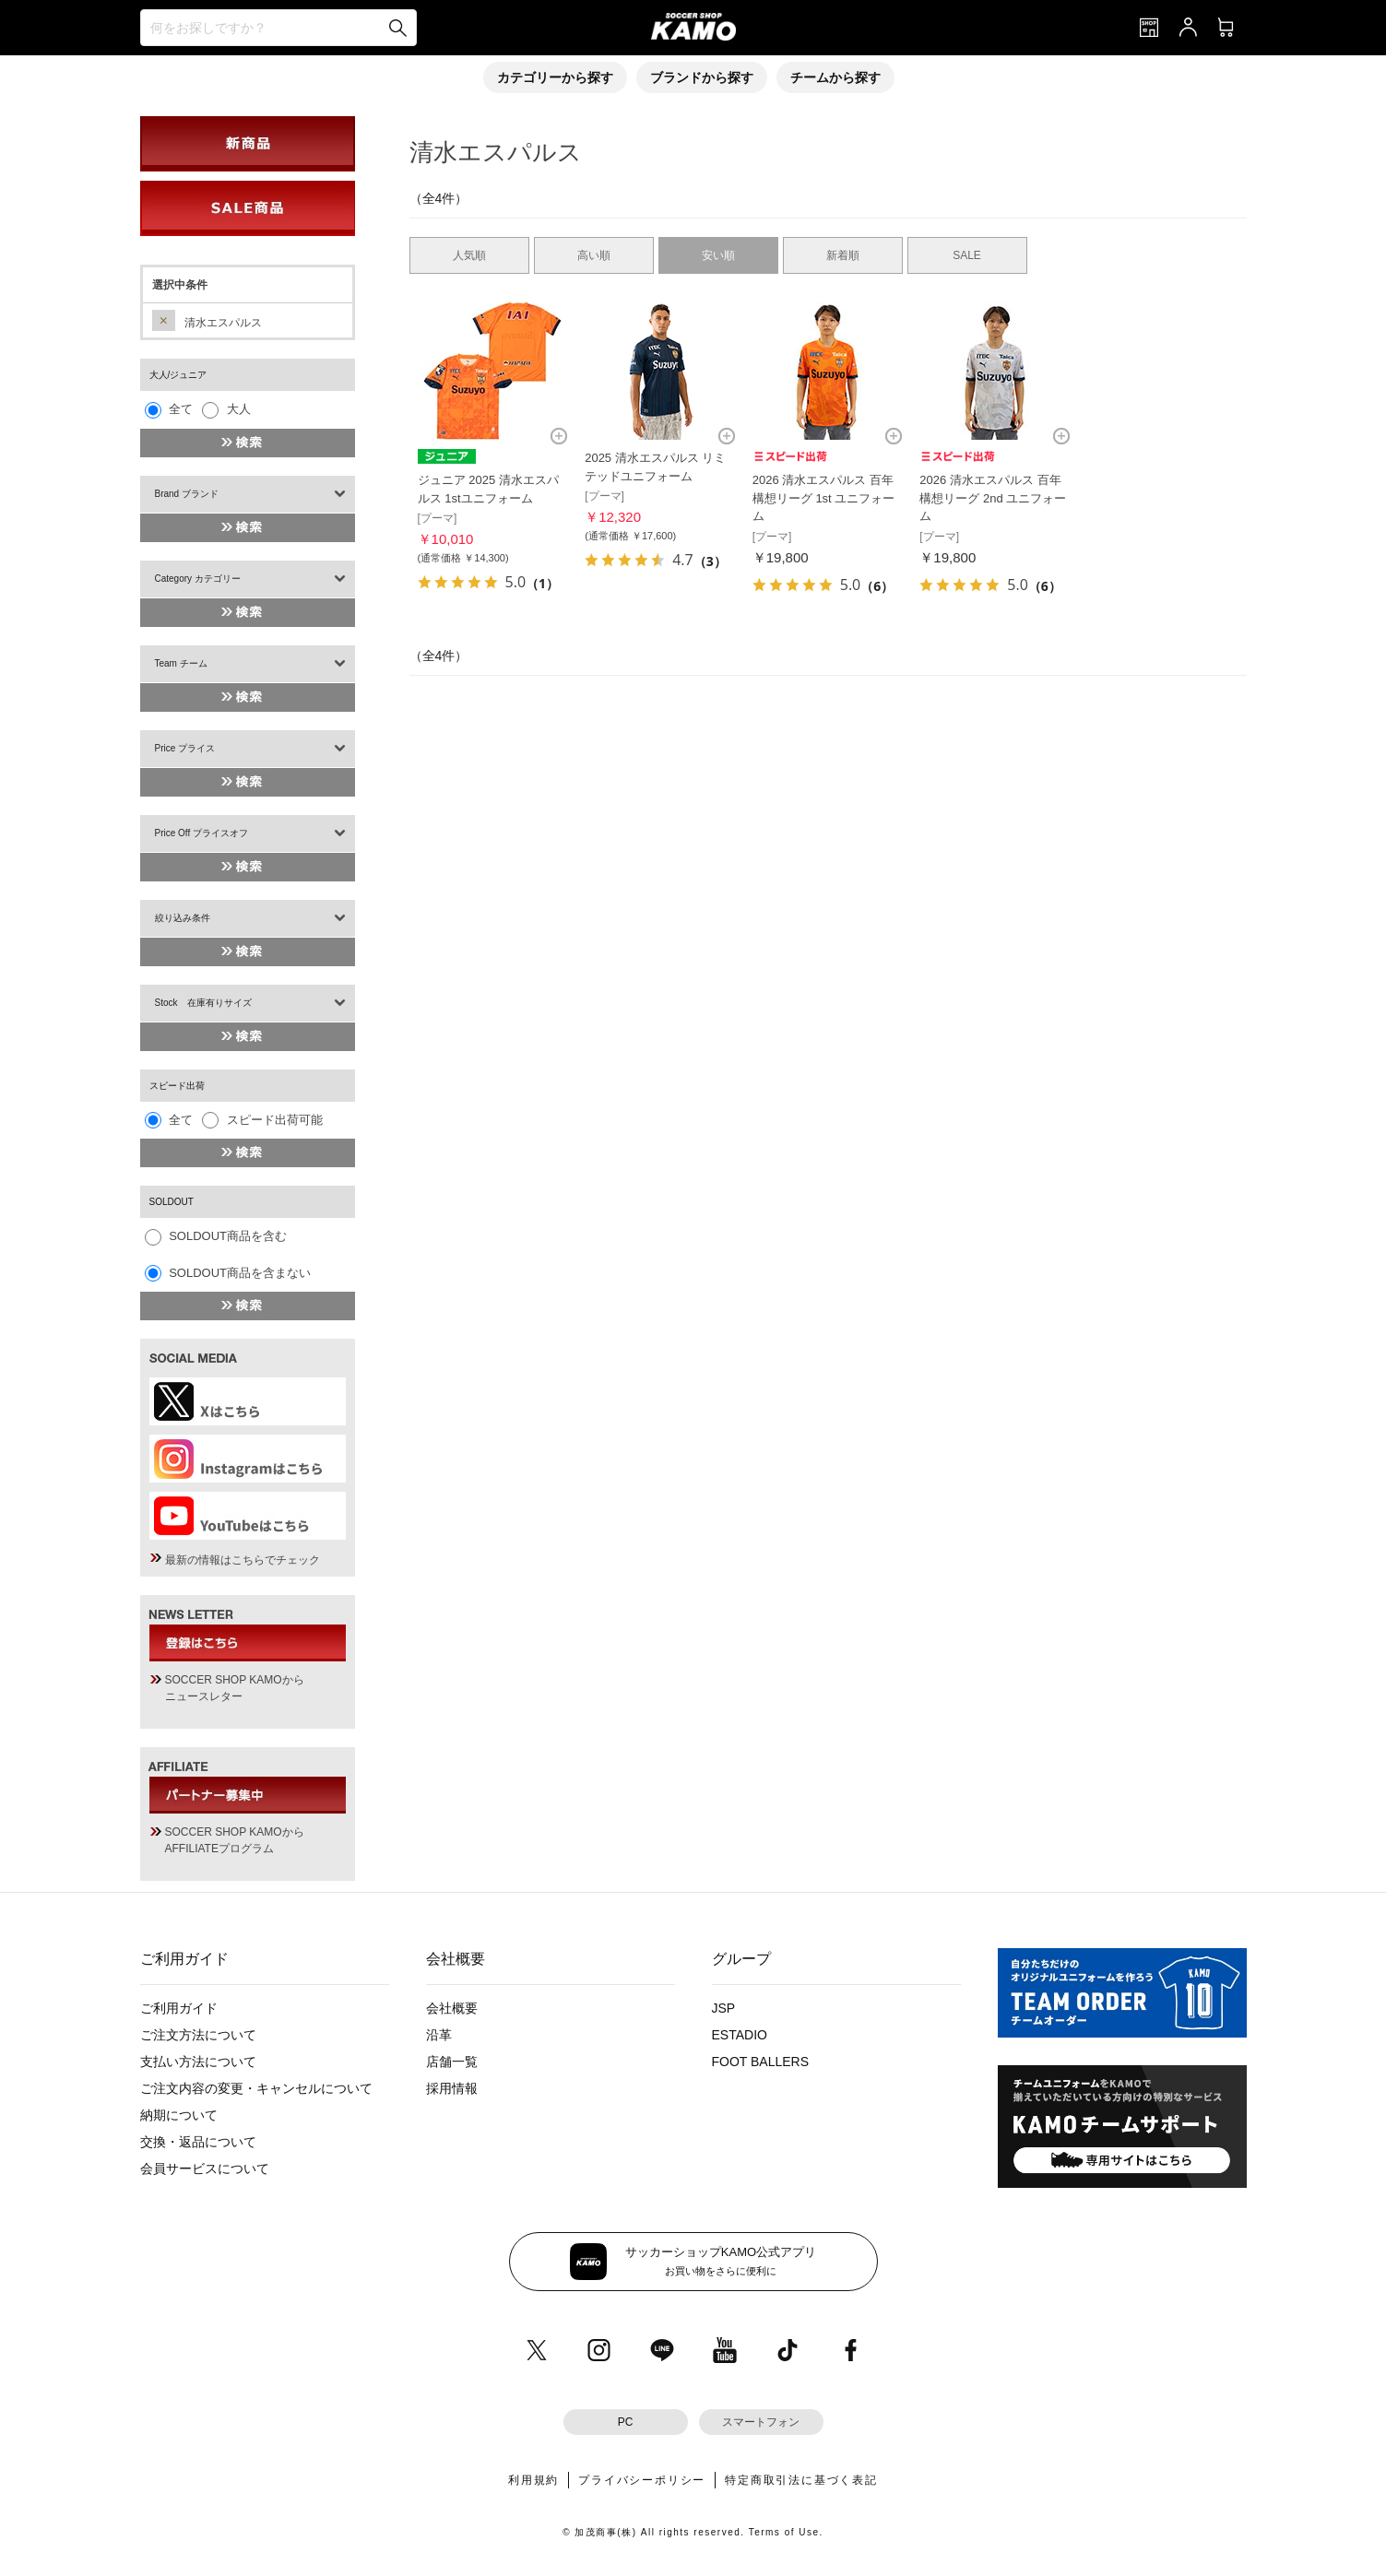  Describe the element at coordinates (533, 2480) in the screenshot. I see `利用規約` at that location.